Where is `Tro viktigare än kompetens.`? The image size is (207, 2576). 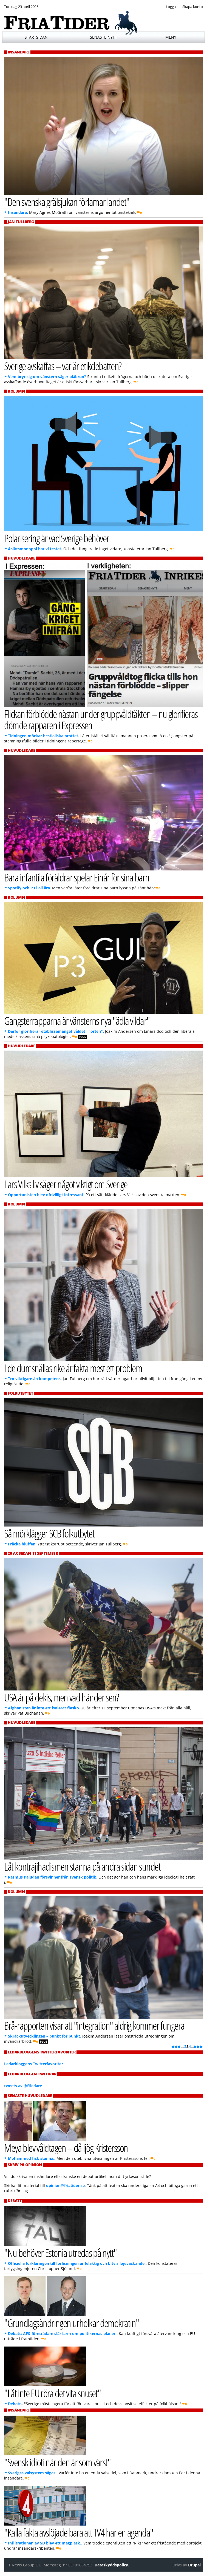
Tro viktigare än kompetens. is located at coordinates (35, 1378).